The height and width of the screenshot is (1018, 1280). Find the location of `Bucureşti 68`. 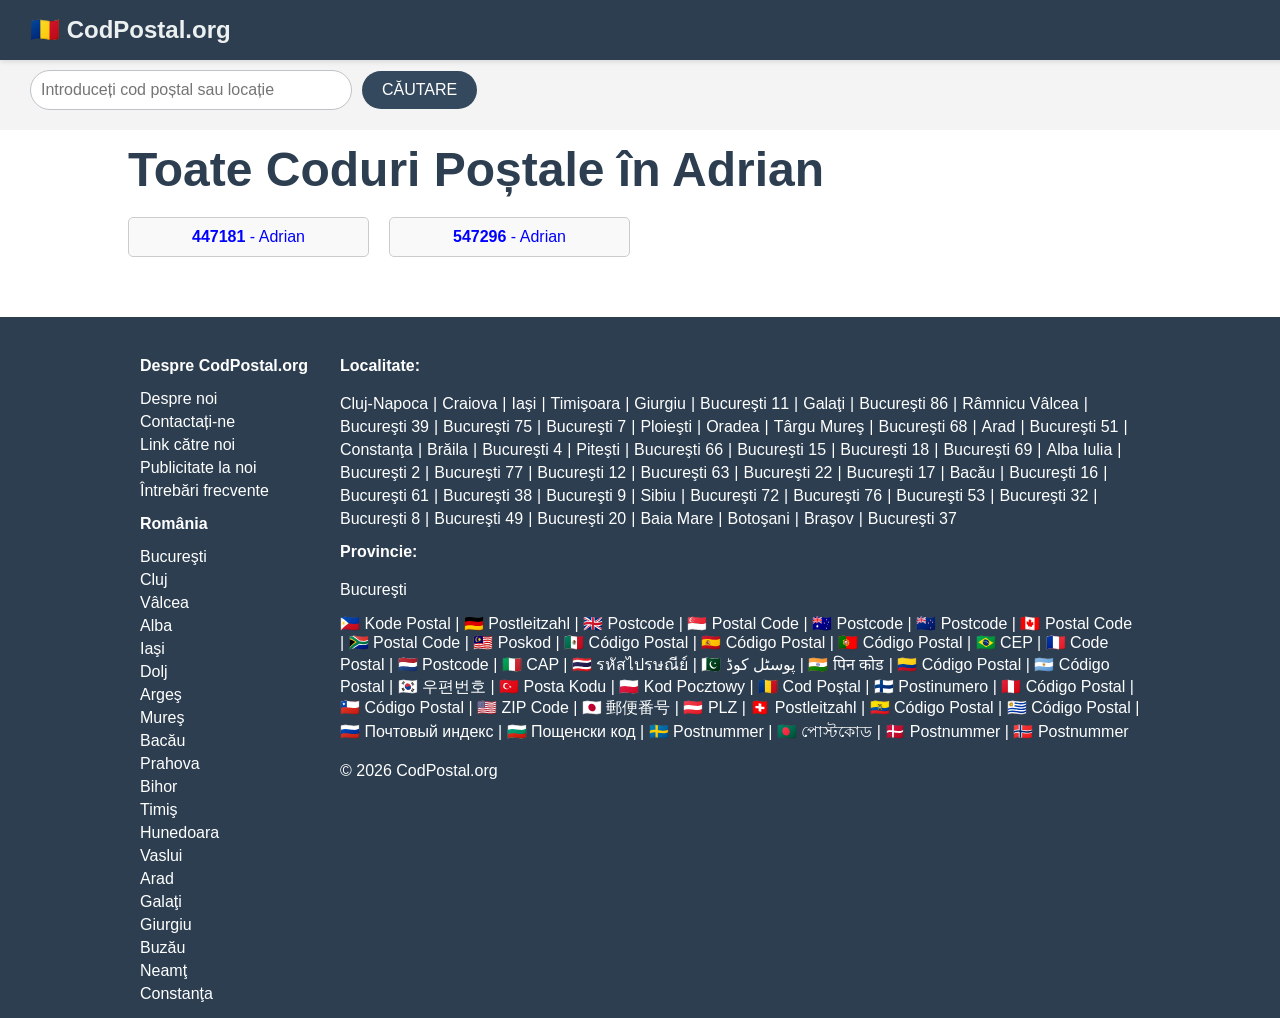

Bucureşti 68 is located at coordinates (923, 426).